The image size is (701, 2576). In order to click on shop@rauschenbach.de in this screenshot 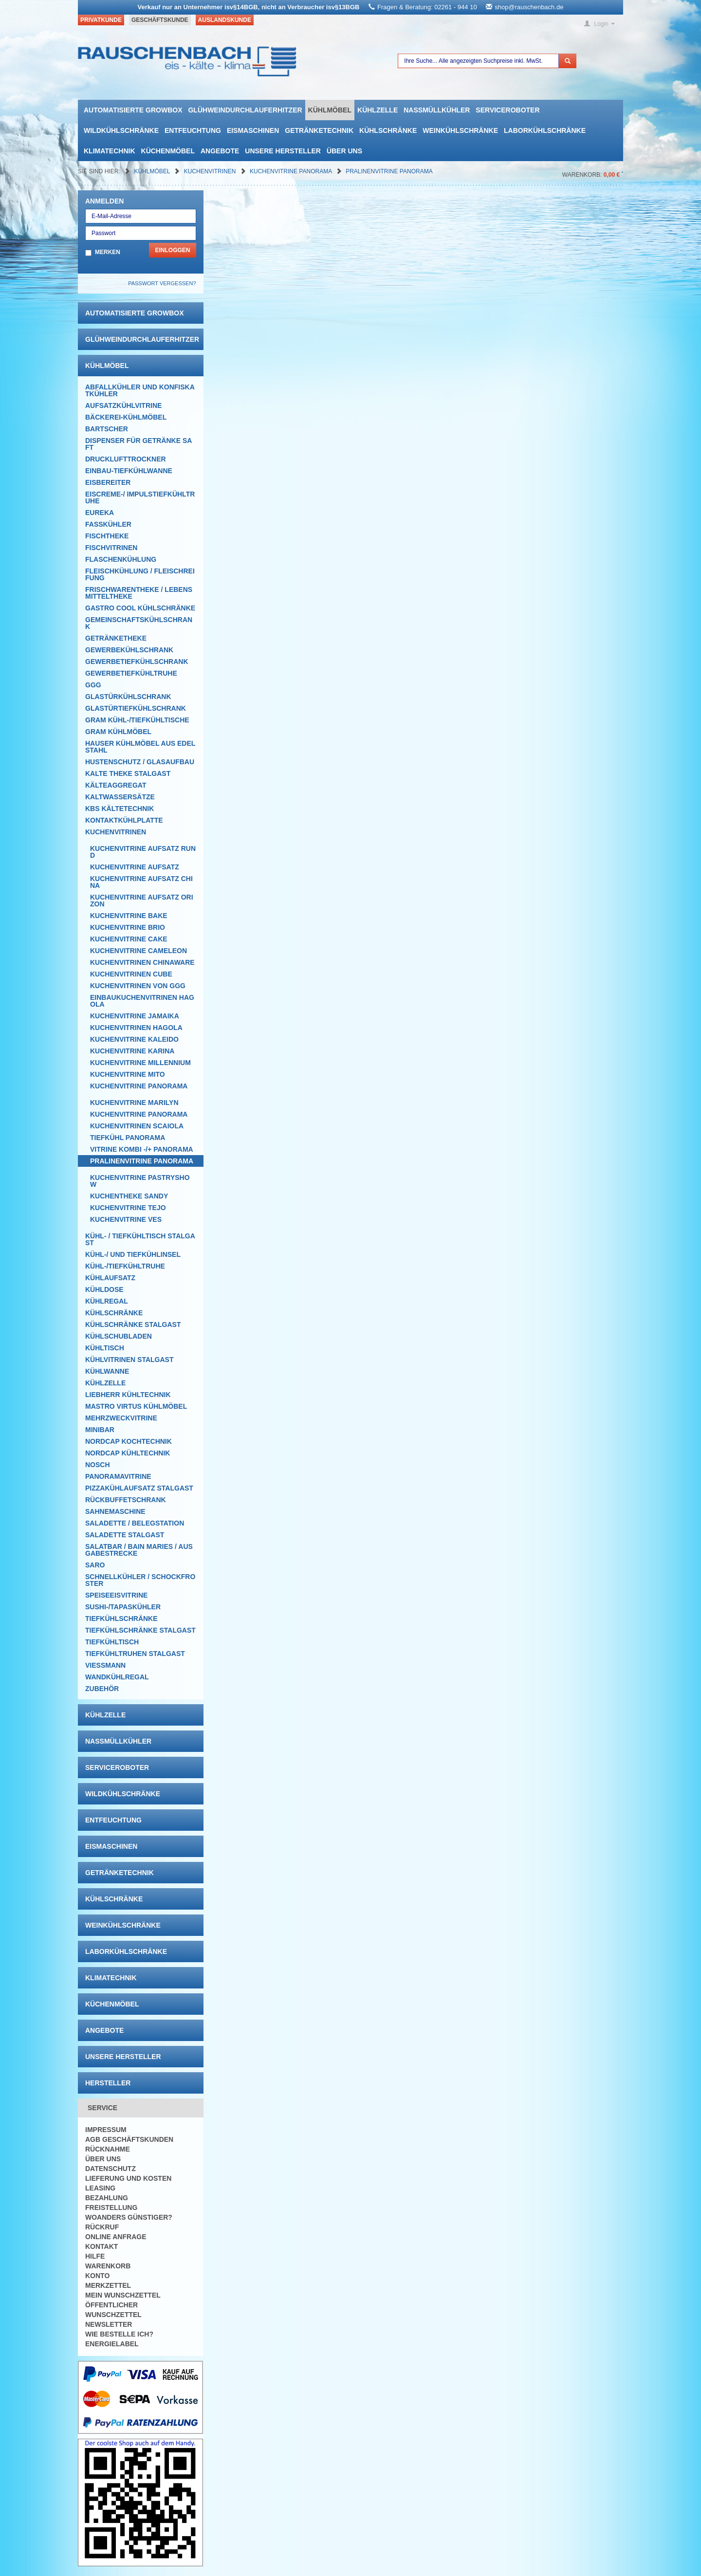, I will do `click(529, 7)`.